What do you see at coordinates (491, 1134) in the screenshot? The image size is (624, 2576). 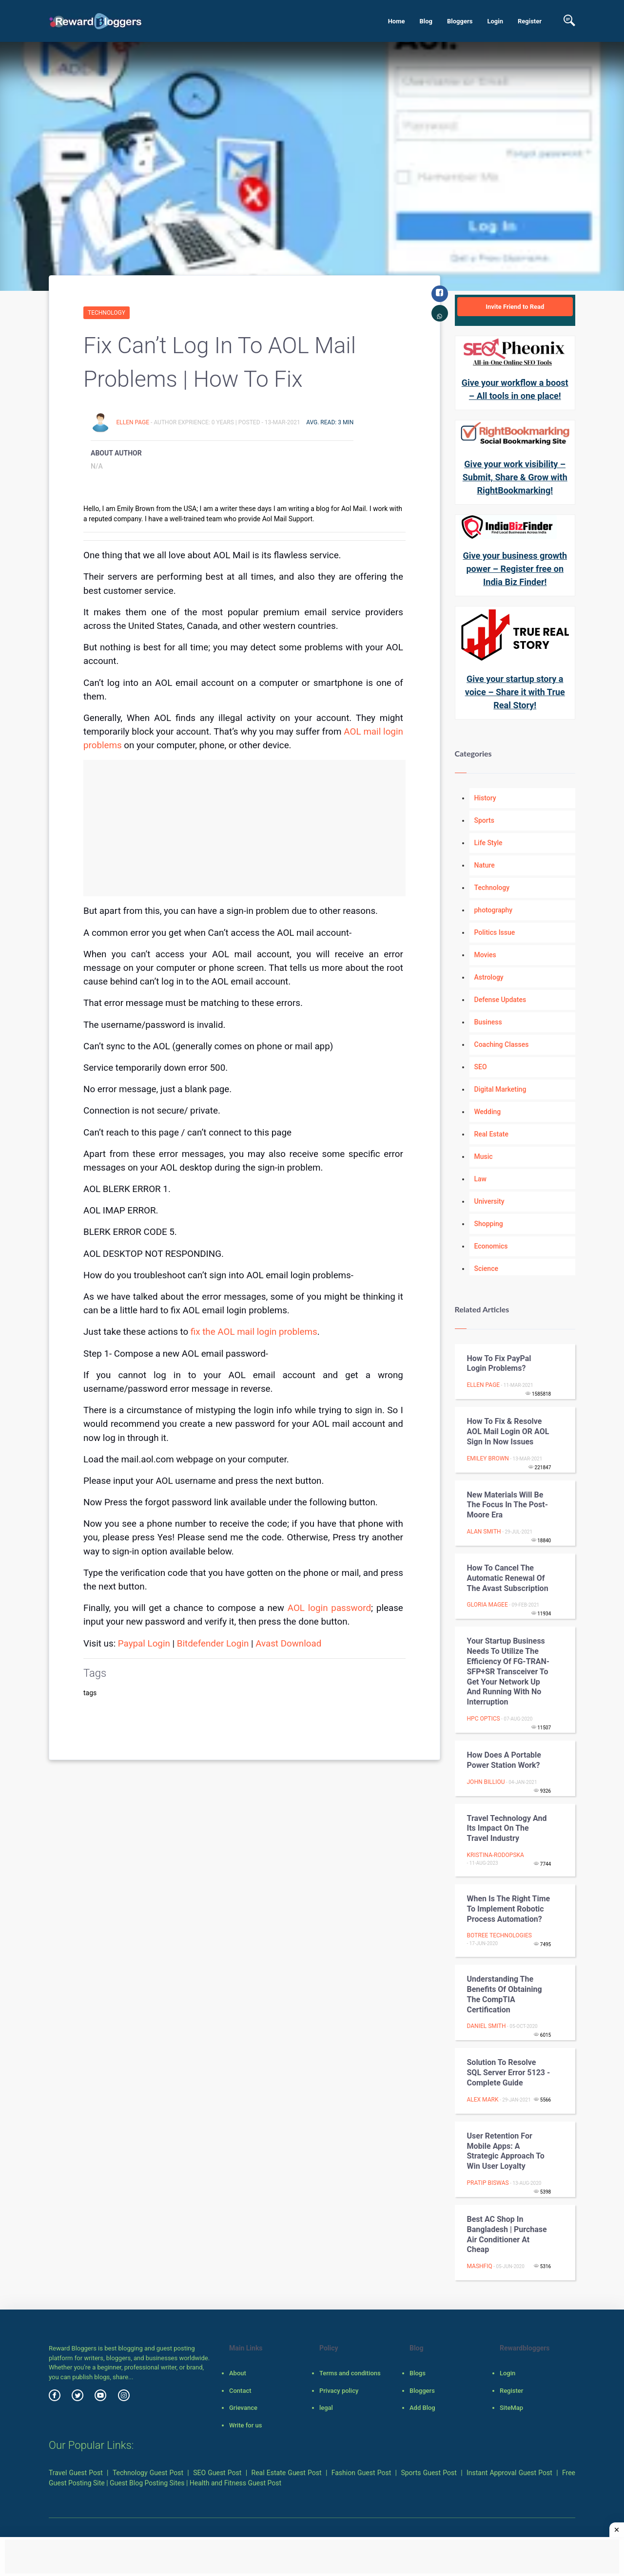 I see `Real Estate` at bounding box center [491, 1134].